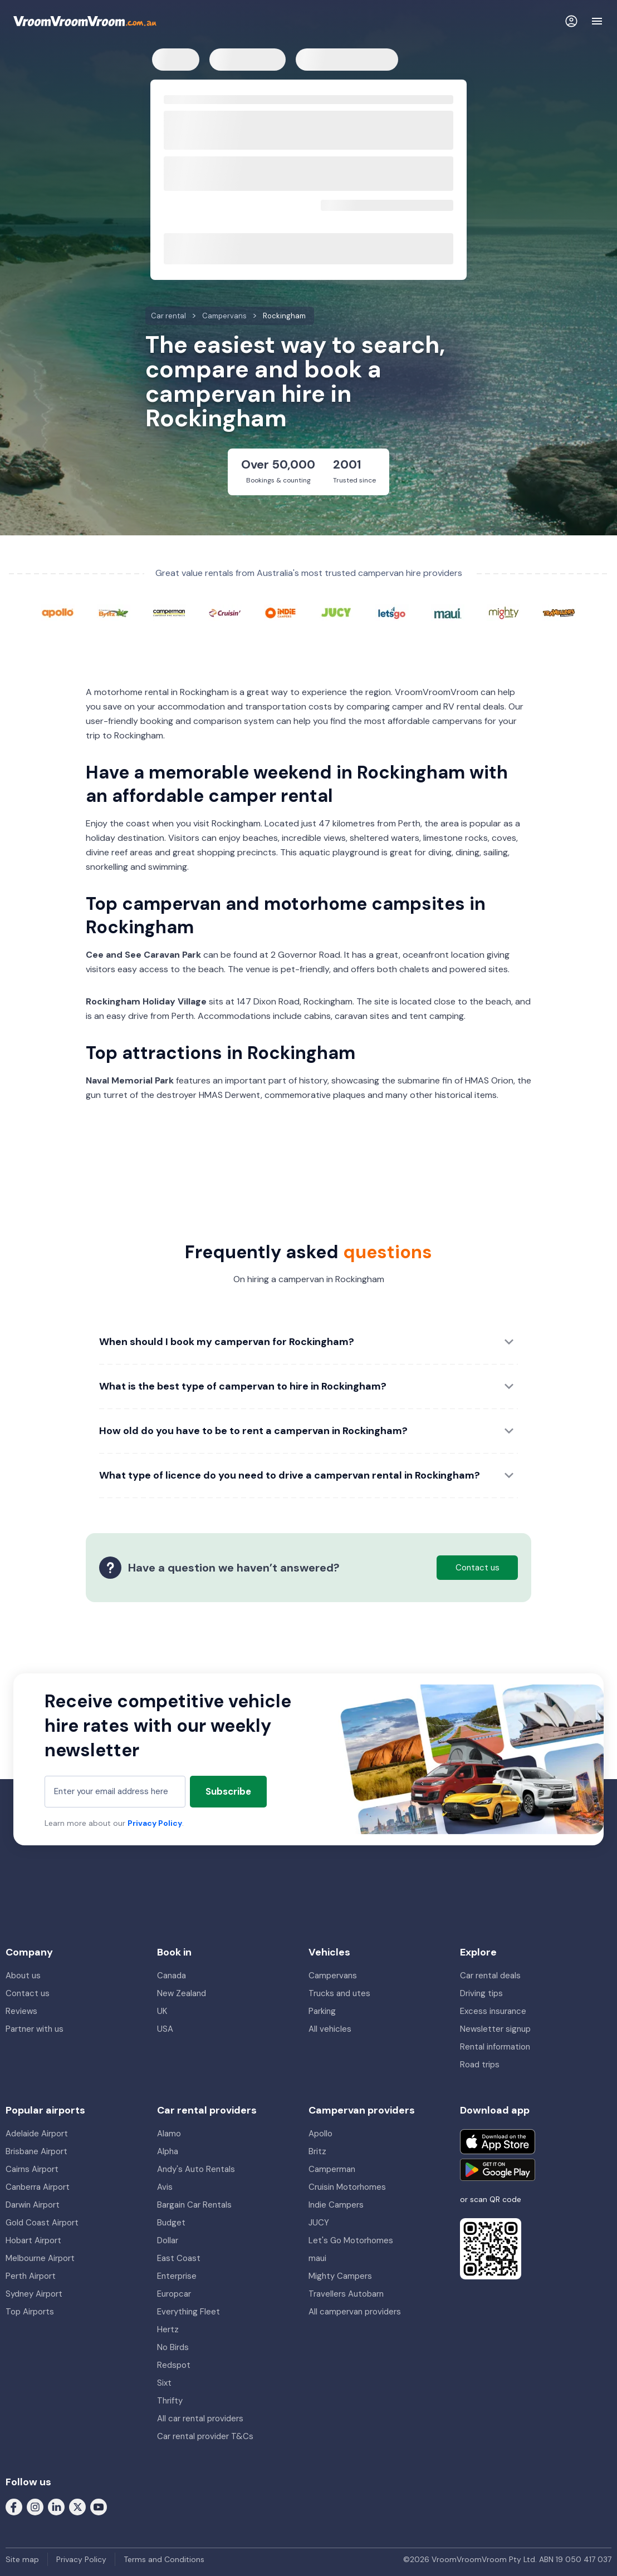  Describe the element at coordinates (173, 2347) in the screenshot. I see `No Birds` at that location.